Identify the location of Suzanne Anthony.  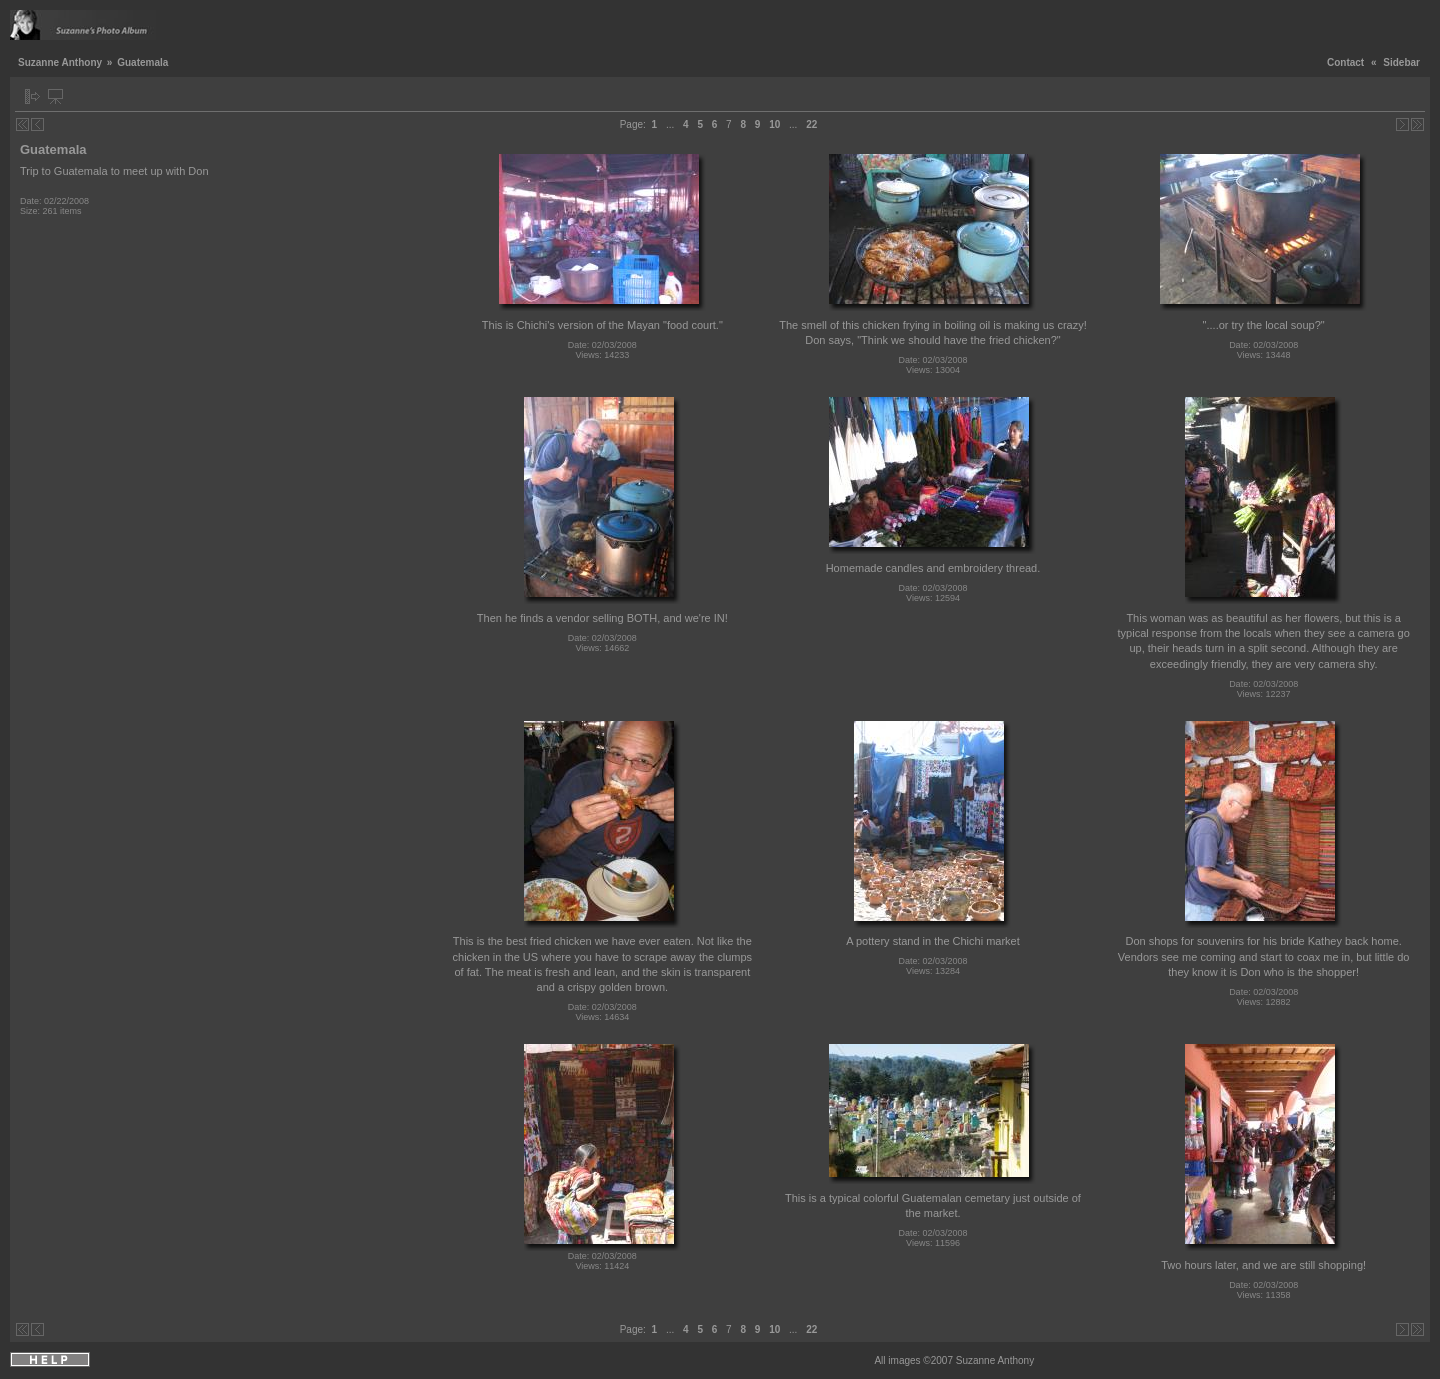
(60, 62).